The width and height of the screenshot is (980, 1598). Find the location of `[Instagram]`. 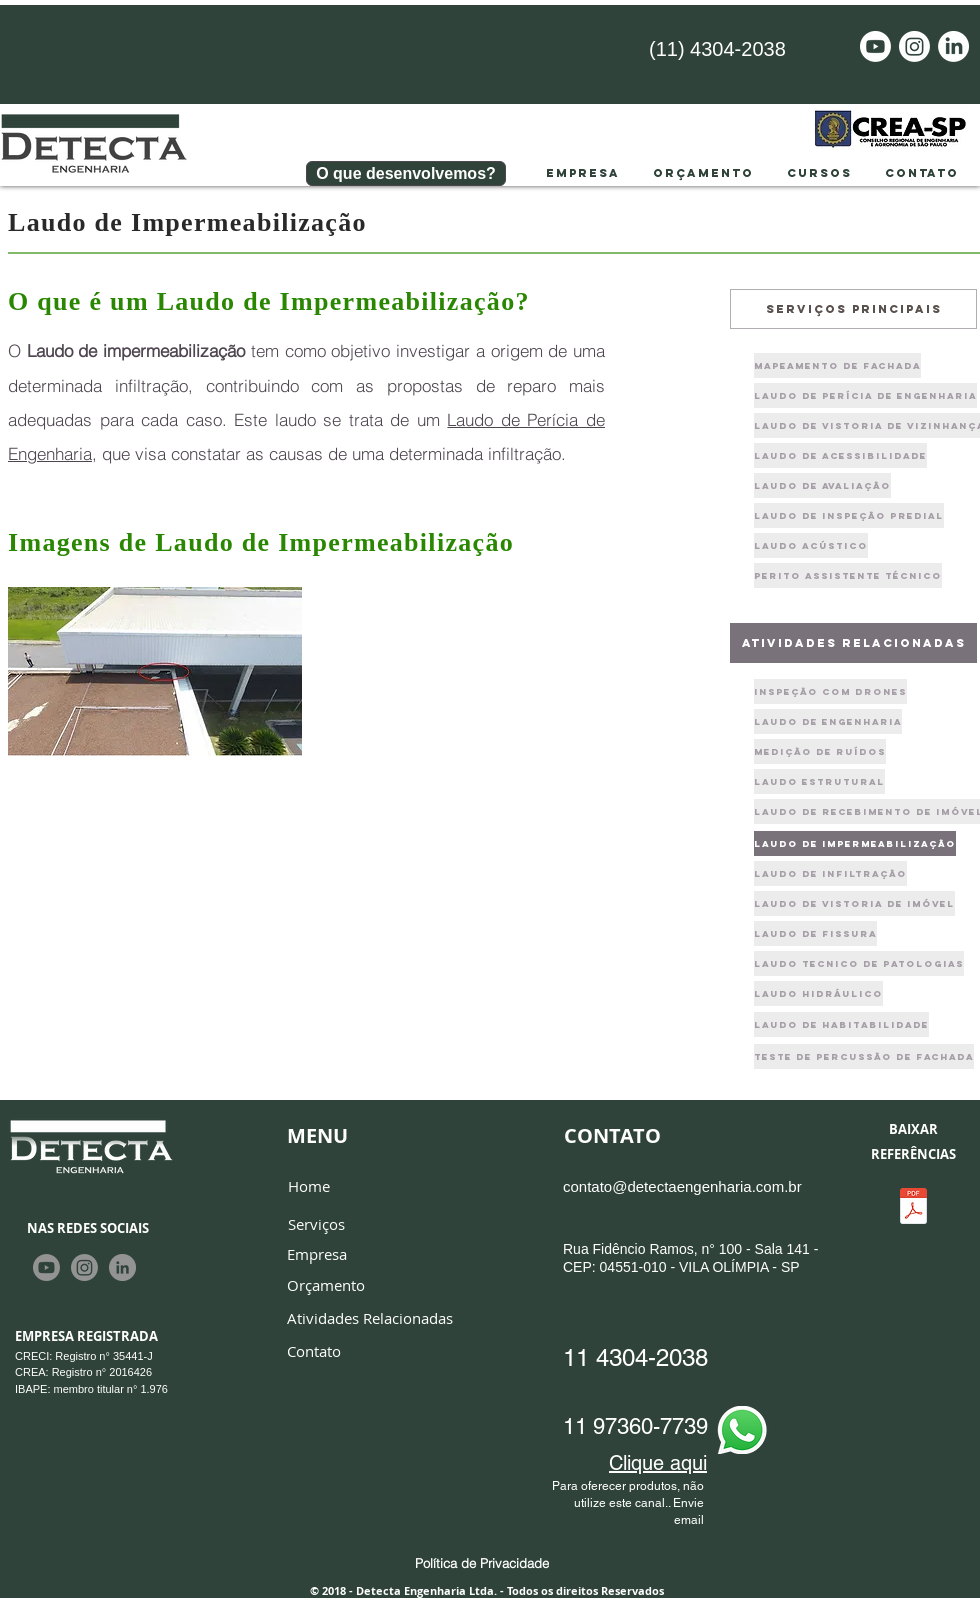

[Instagram] is located at coordinates (914, 46).